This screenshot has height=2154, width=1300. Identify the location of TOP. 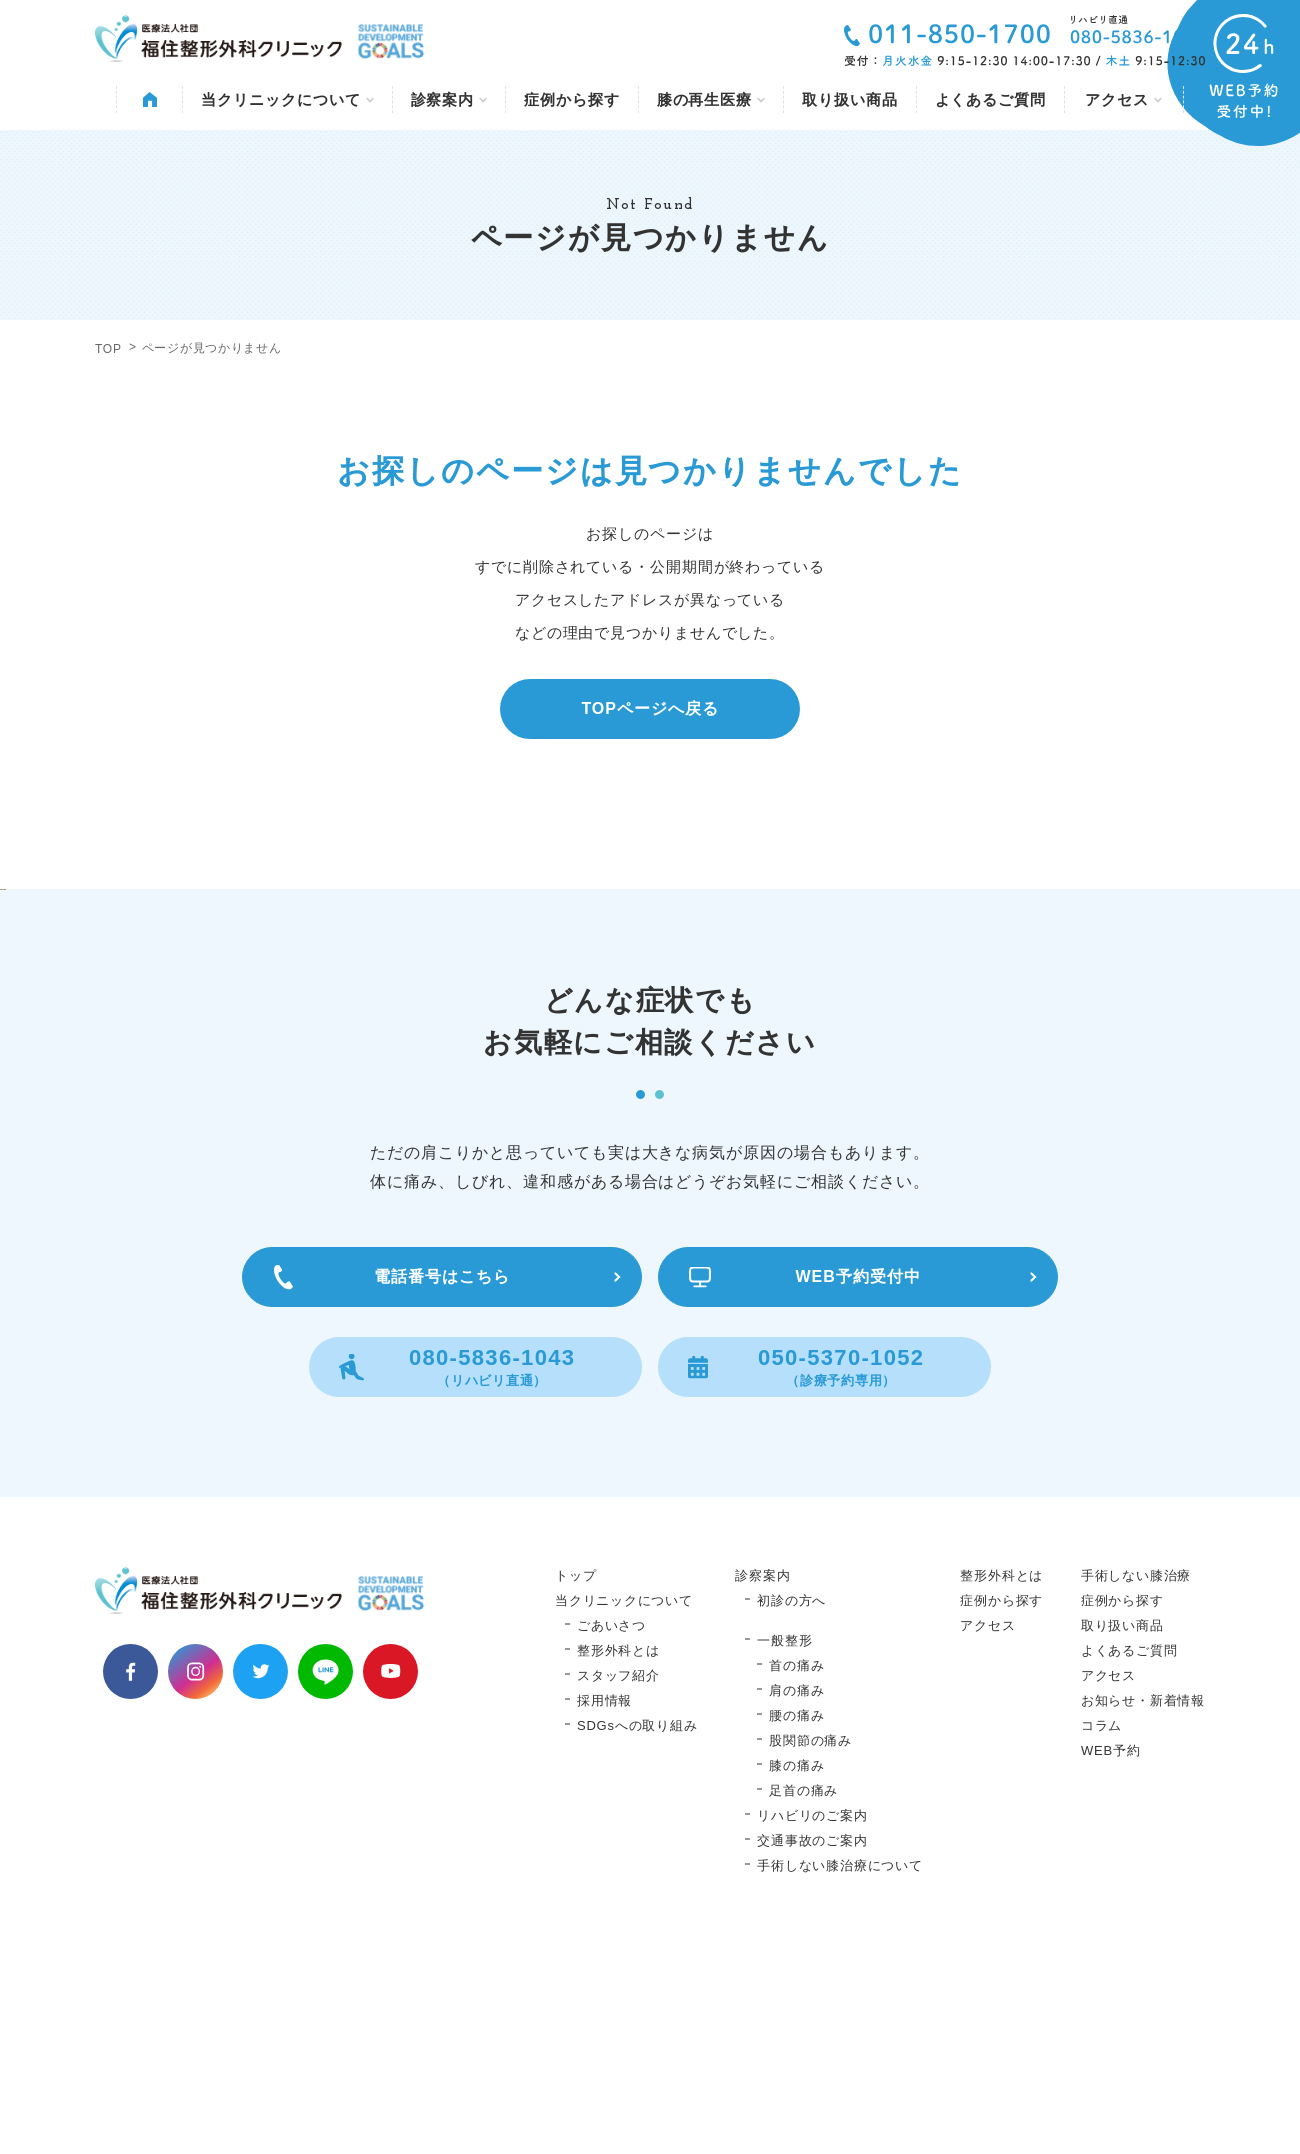
(108, 349).